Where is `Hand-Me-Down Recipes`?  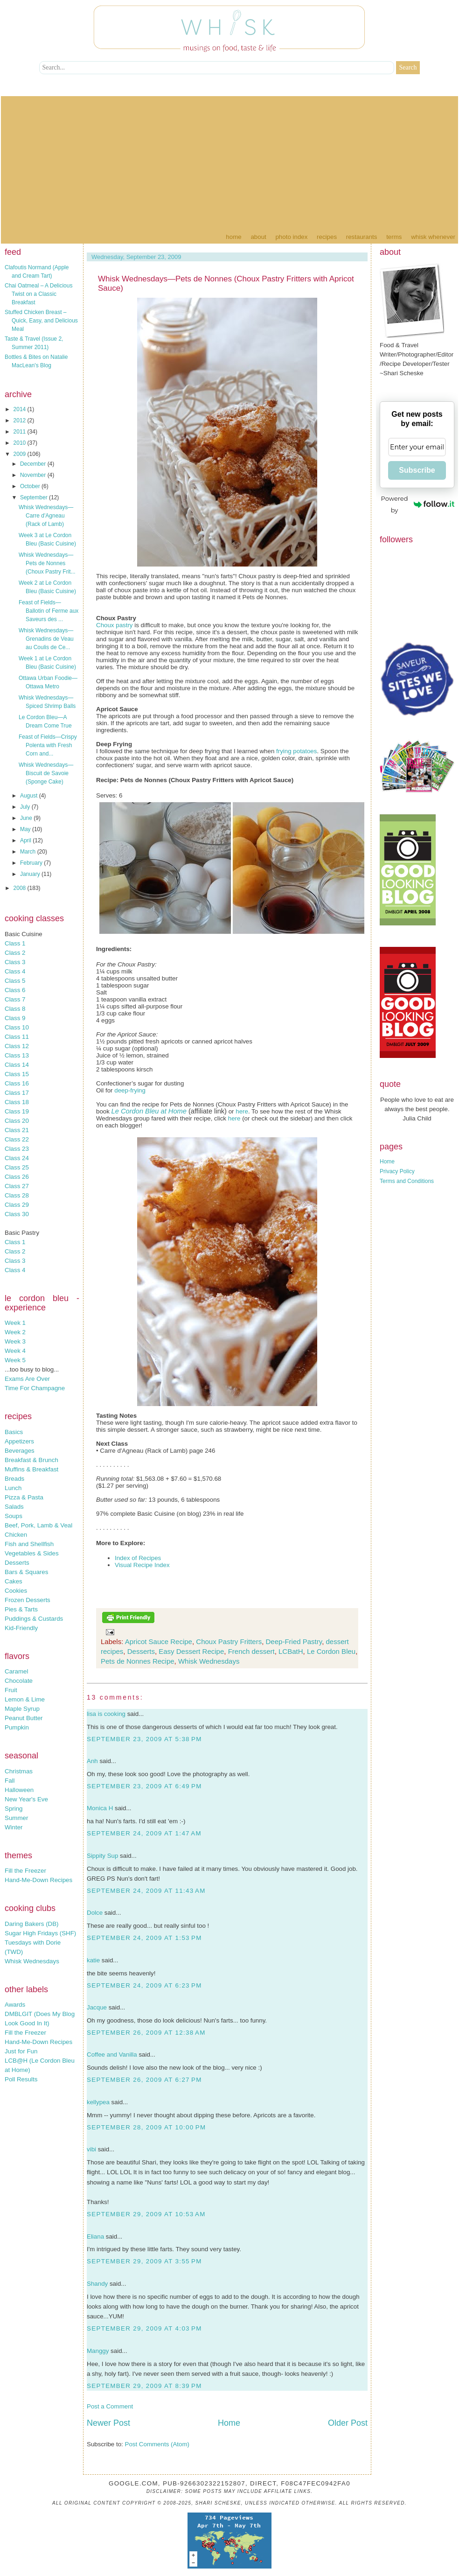 Hand-Me-Down Recipes is located at coordinates (38, 1879).